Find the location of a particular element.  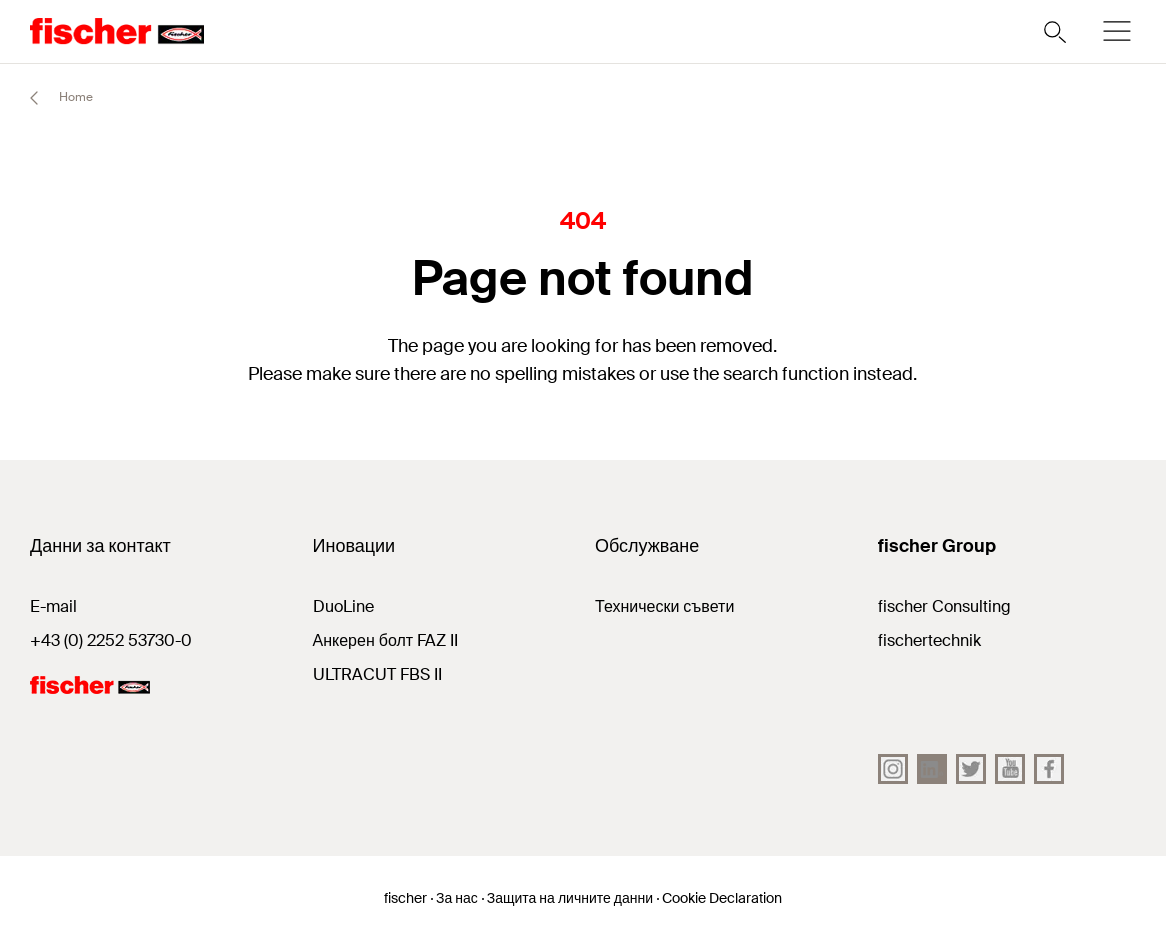

[LinkedIn] is located at coordinates (932, 769).